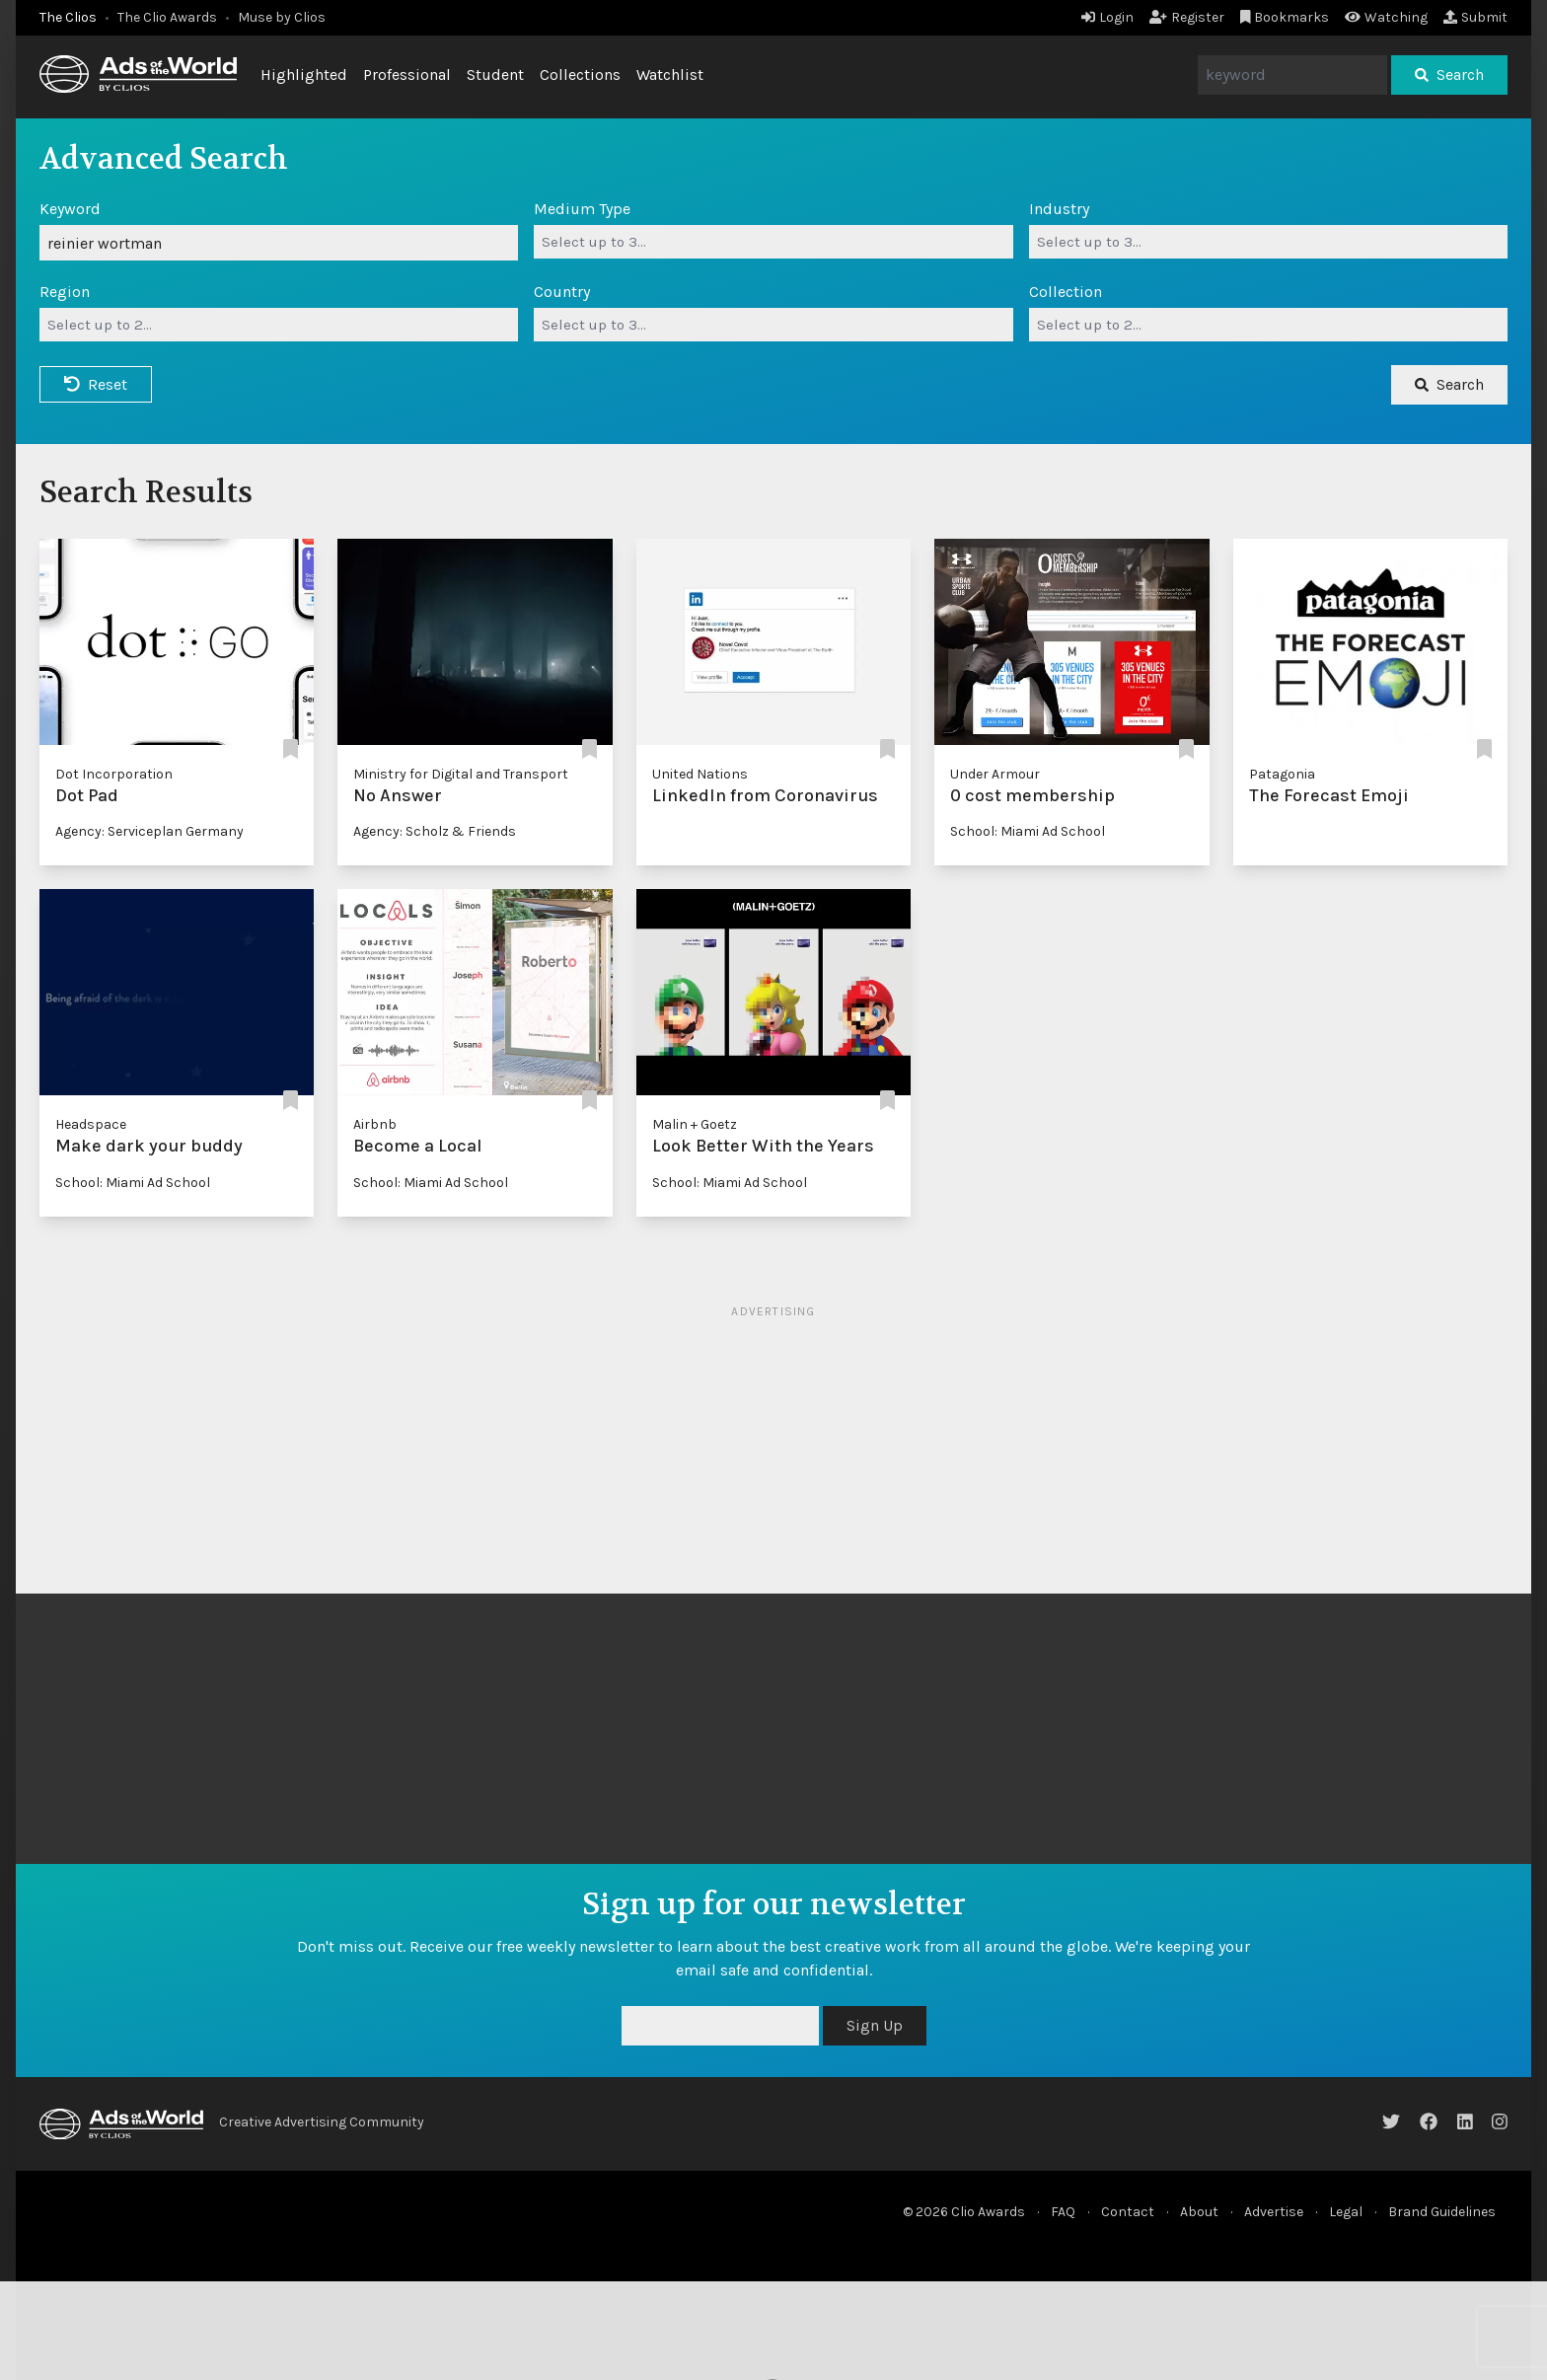  What do you see at coordinates (700, 774) in the screenshot?
I see `United Nations` at bounding box center [700, 774].